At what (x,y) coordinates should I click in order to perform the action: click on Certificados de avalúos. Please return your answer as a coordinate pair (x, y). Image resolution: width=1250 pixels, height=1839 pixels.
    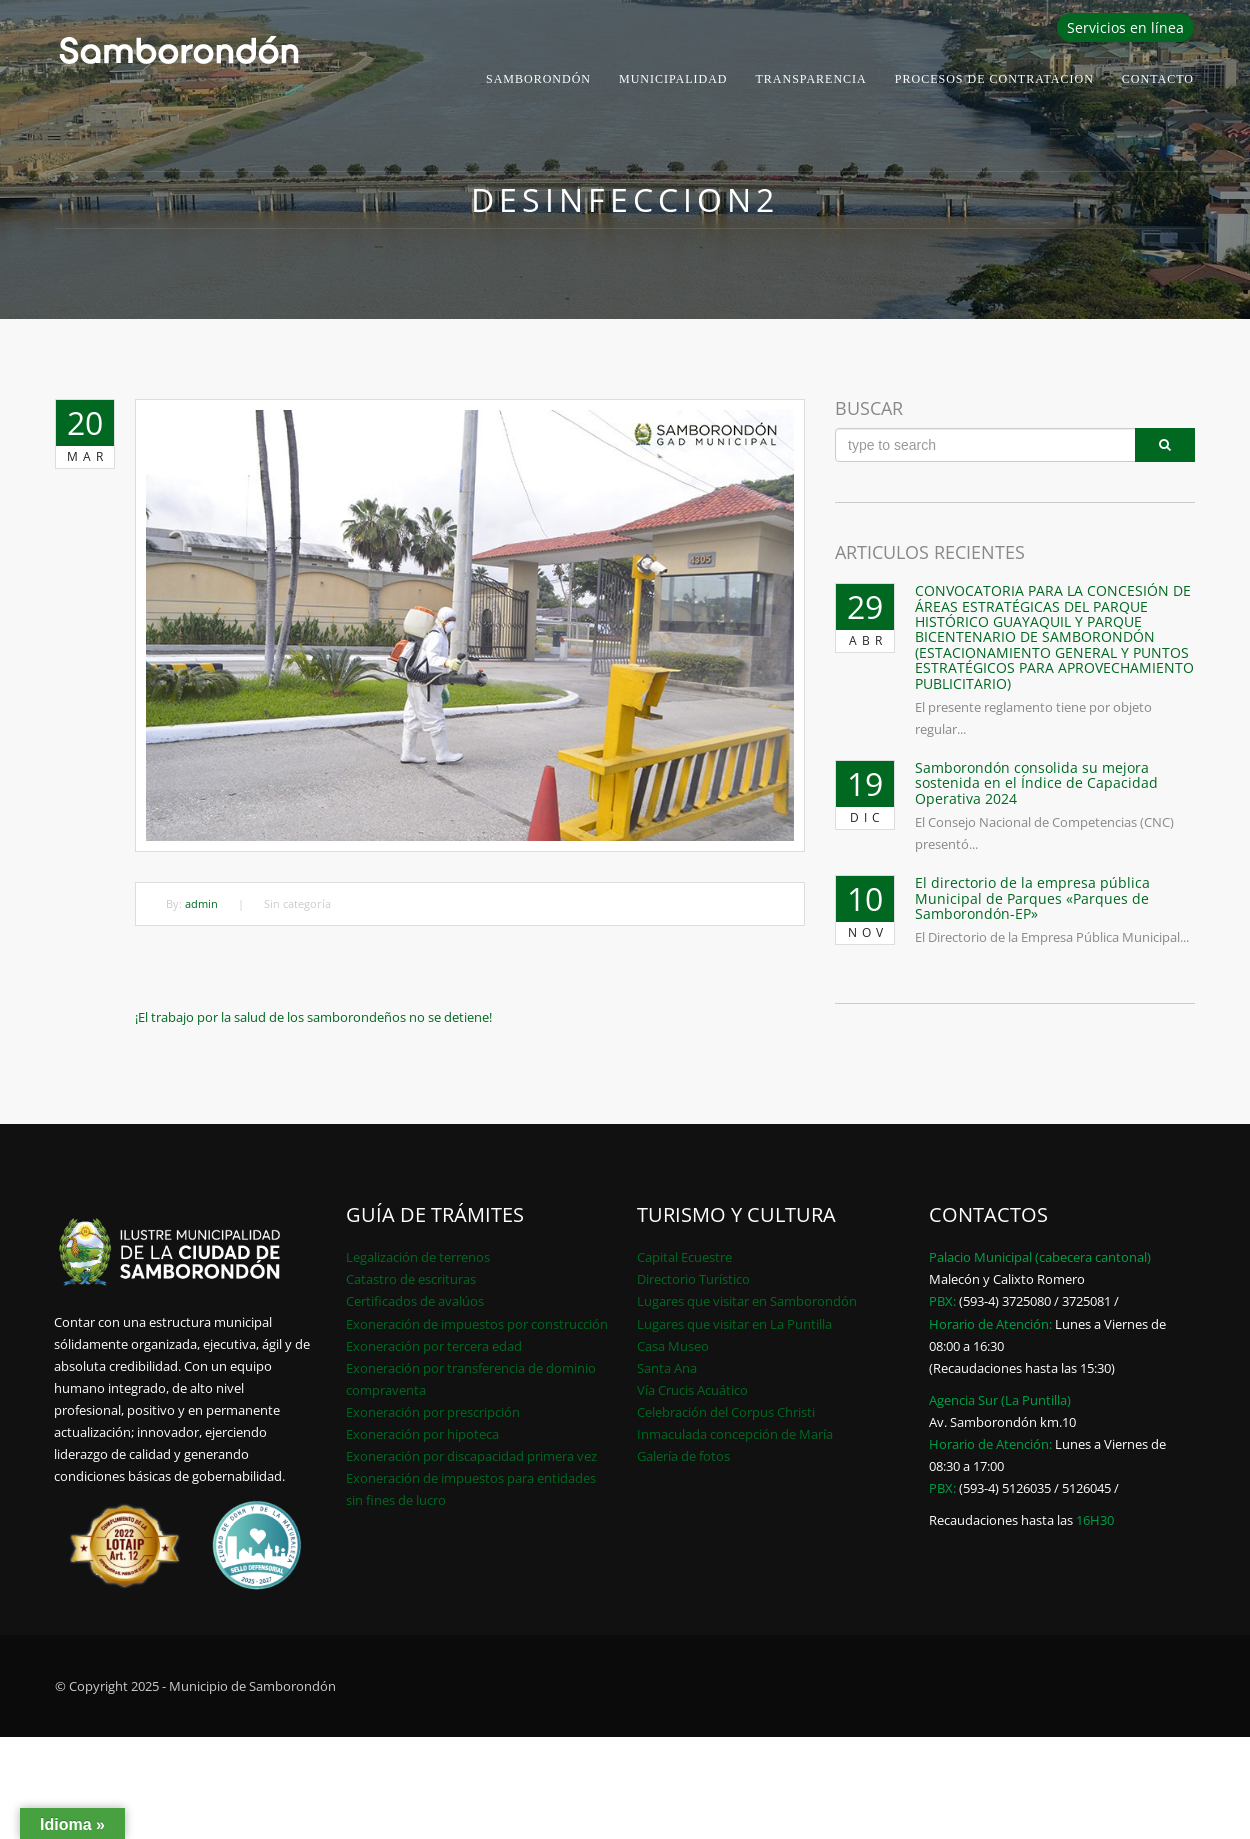
    Looking at the image, I should click on (415, 1301).